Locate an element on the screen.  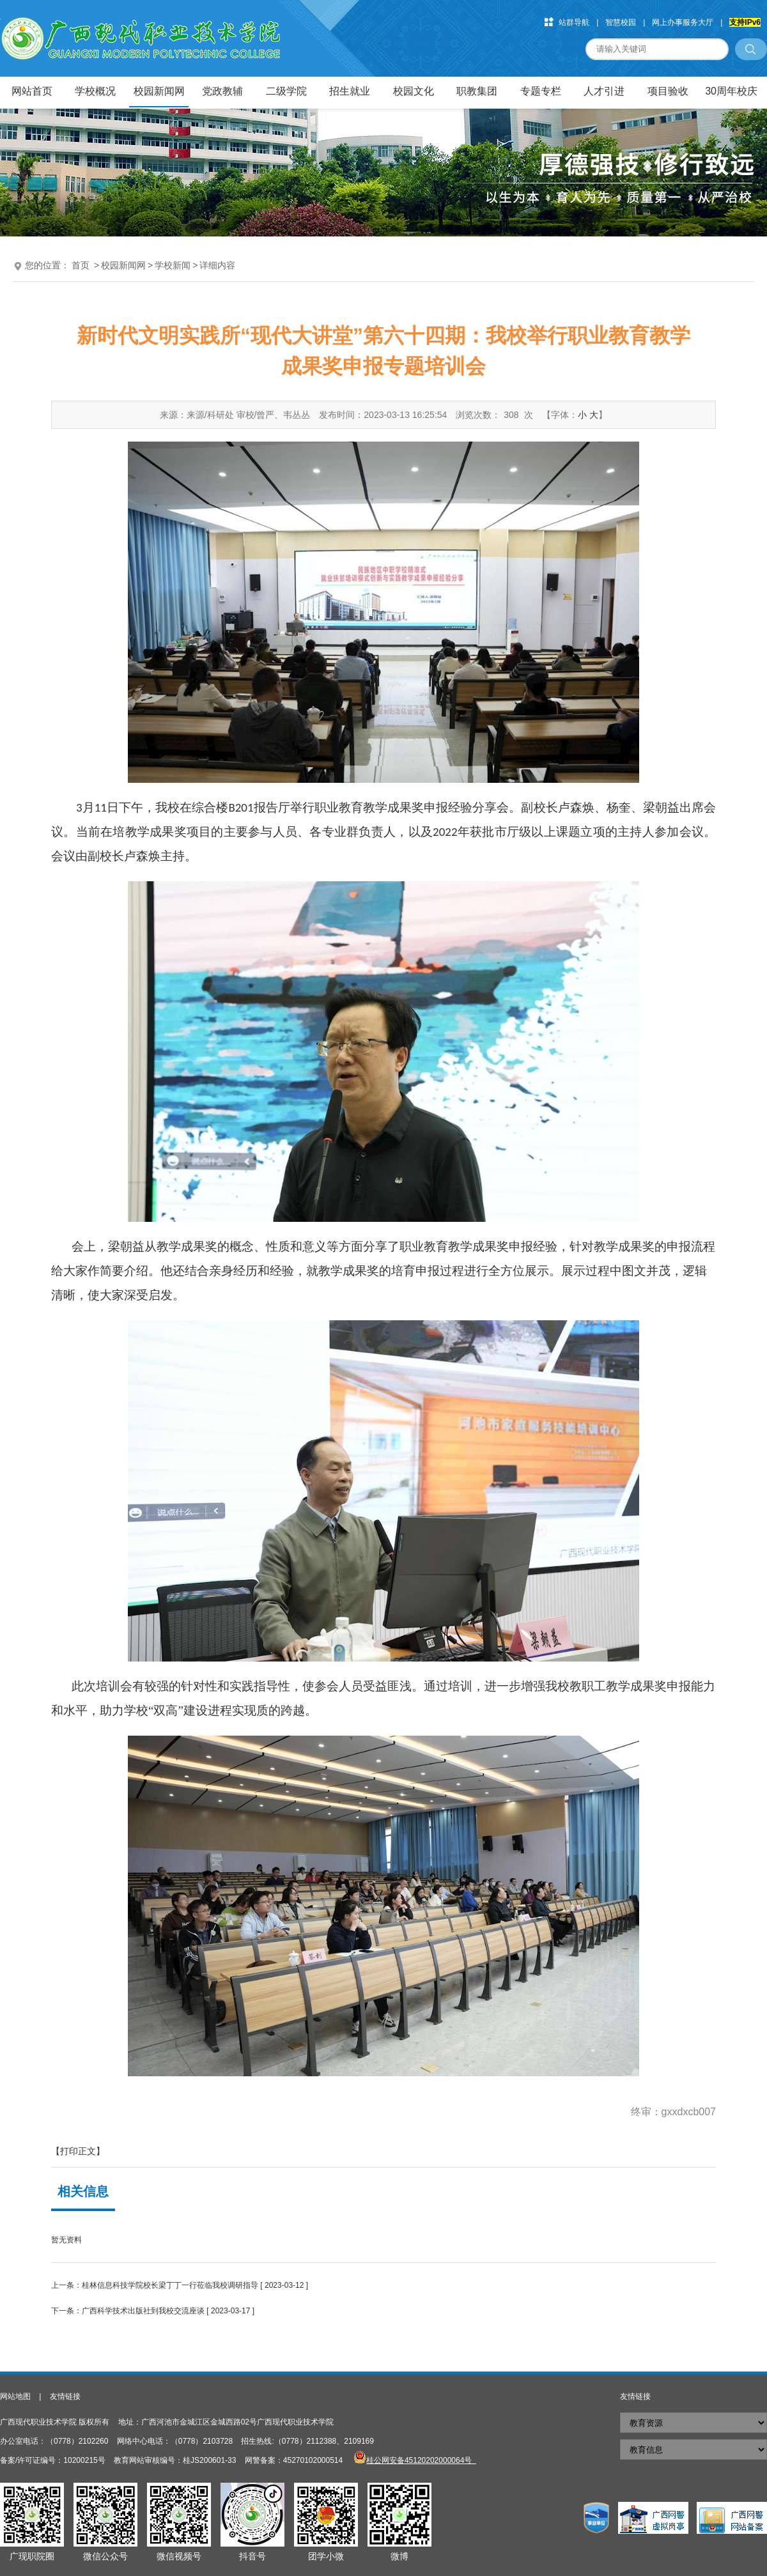
【打印正文】 is located at coordinates (78, 2151).